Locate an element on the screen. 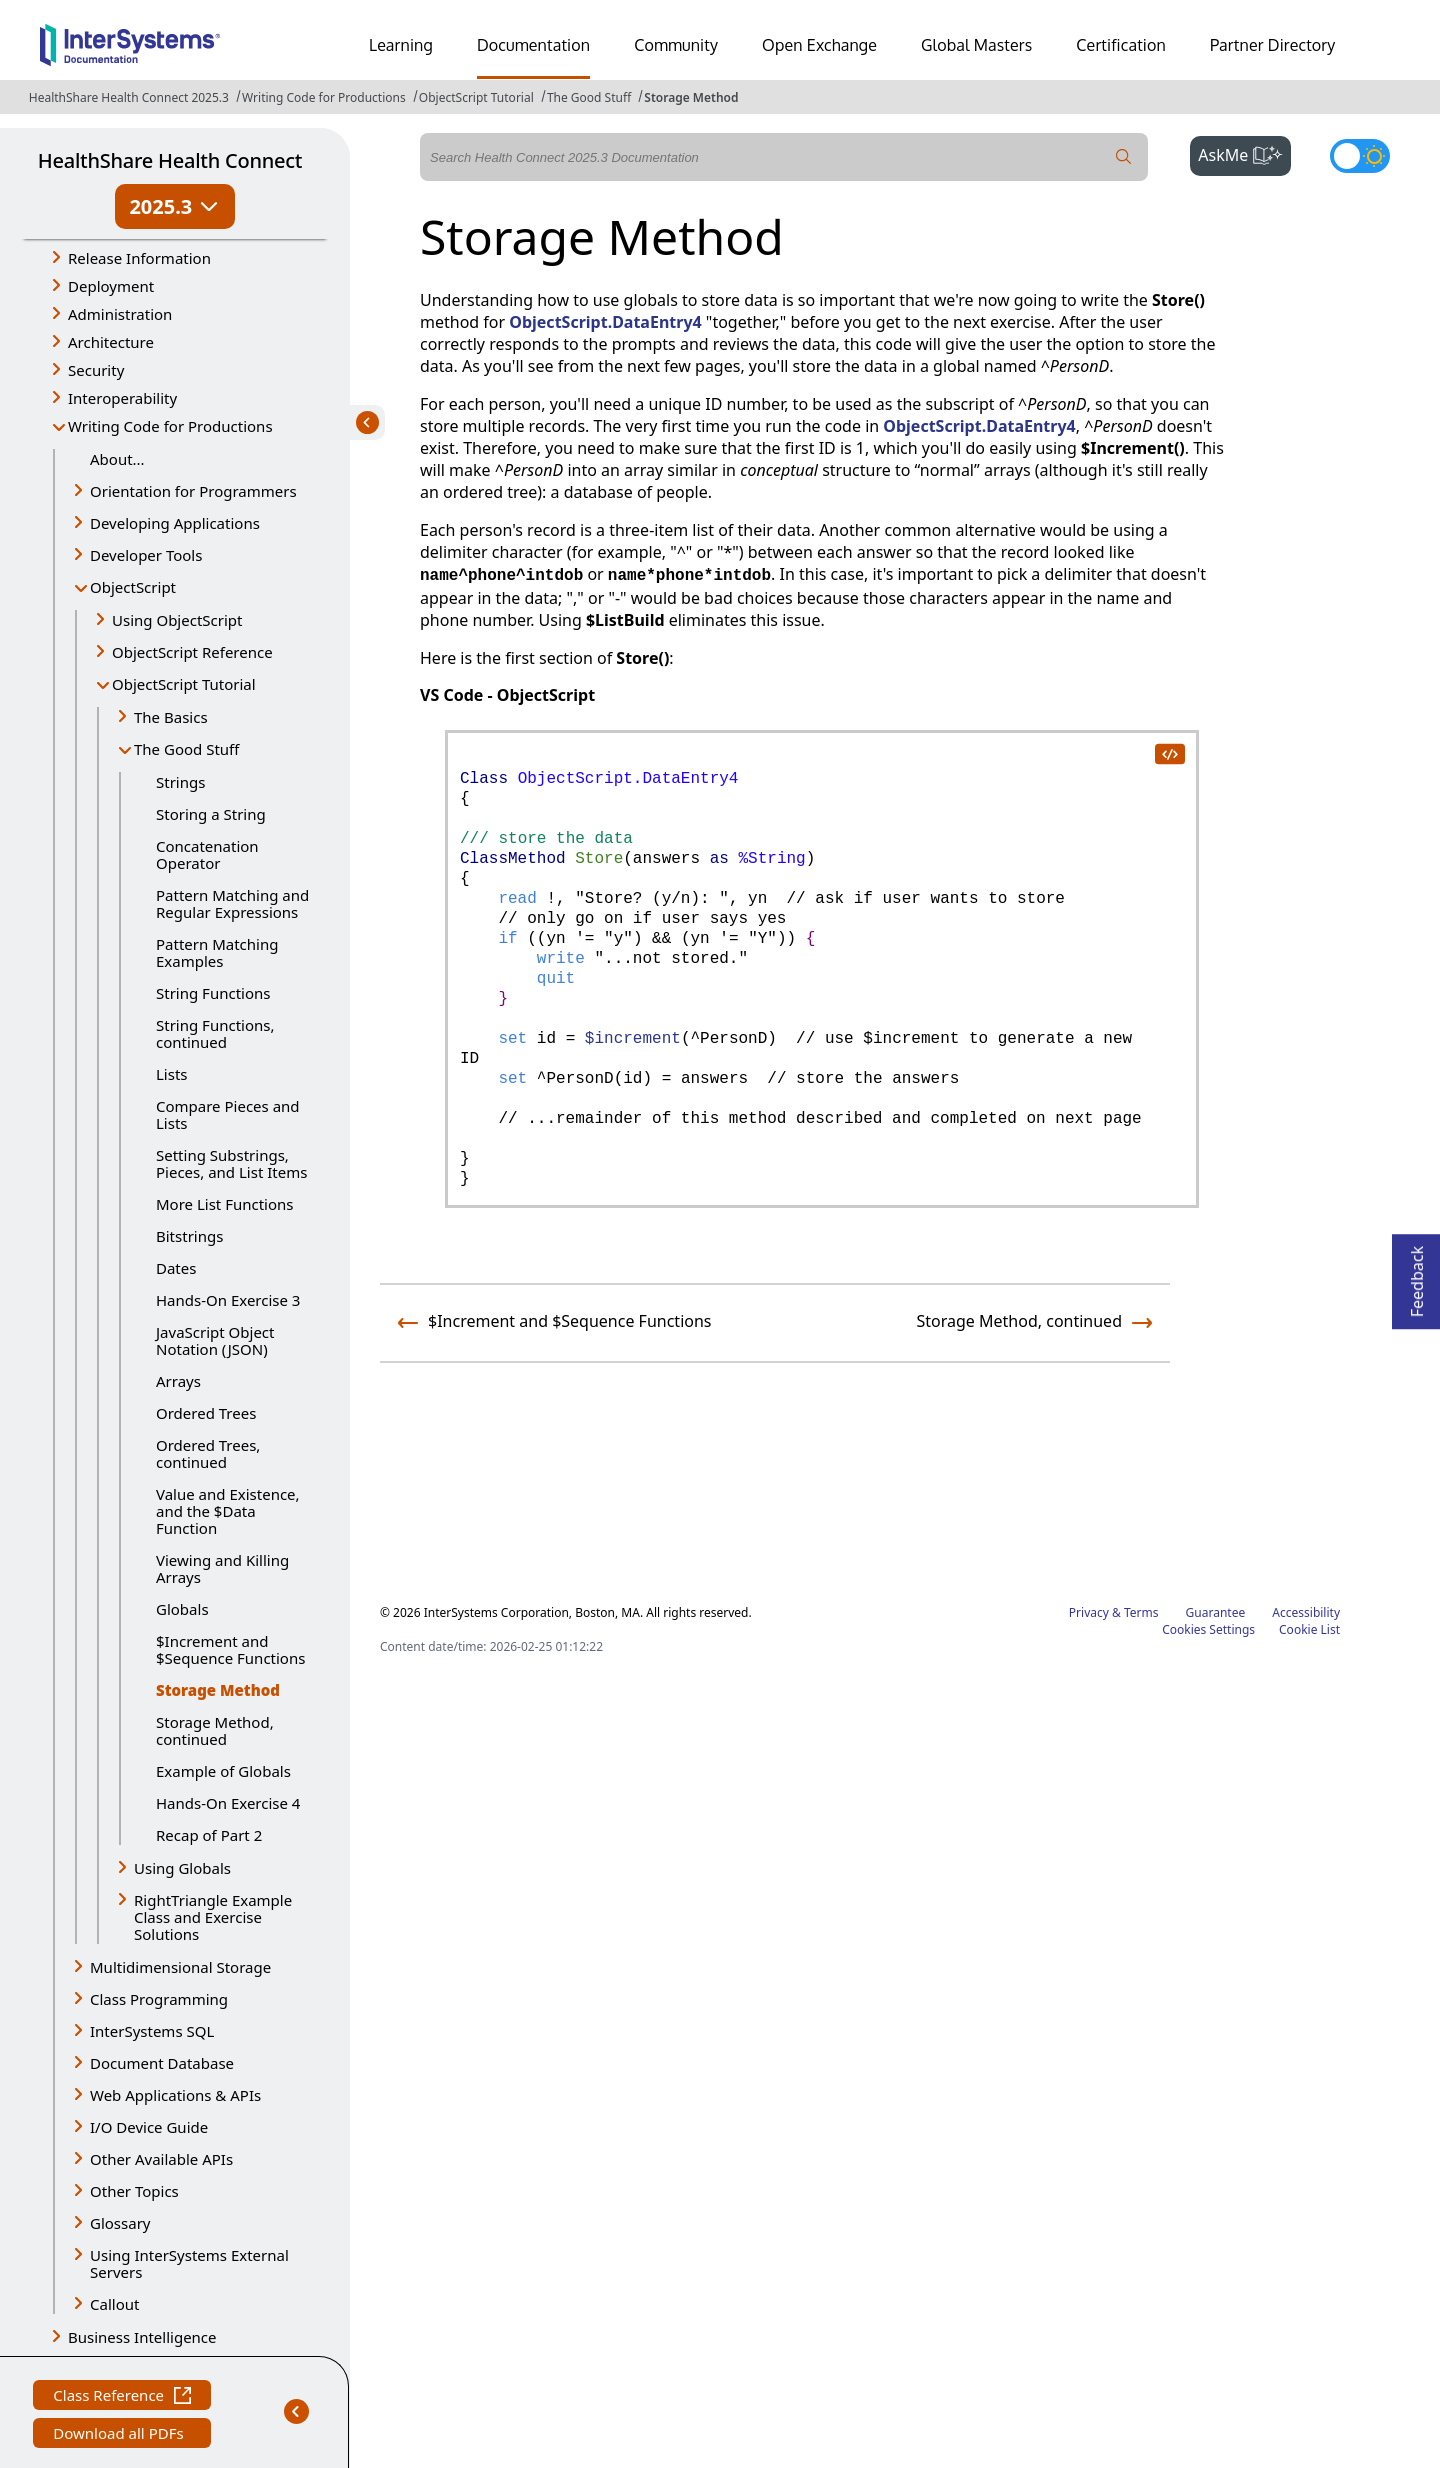 The width and height of the screenshot is (1440, 2468). Architecture [button] is located at coordinates (111, 342).